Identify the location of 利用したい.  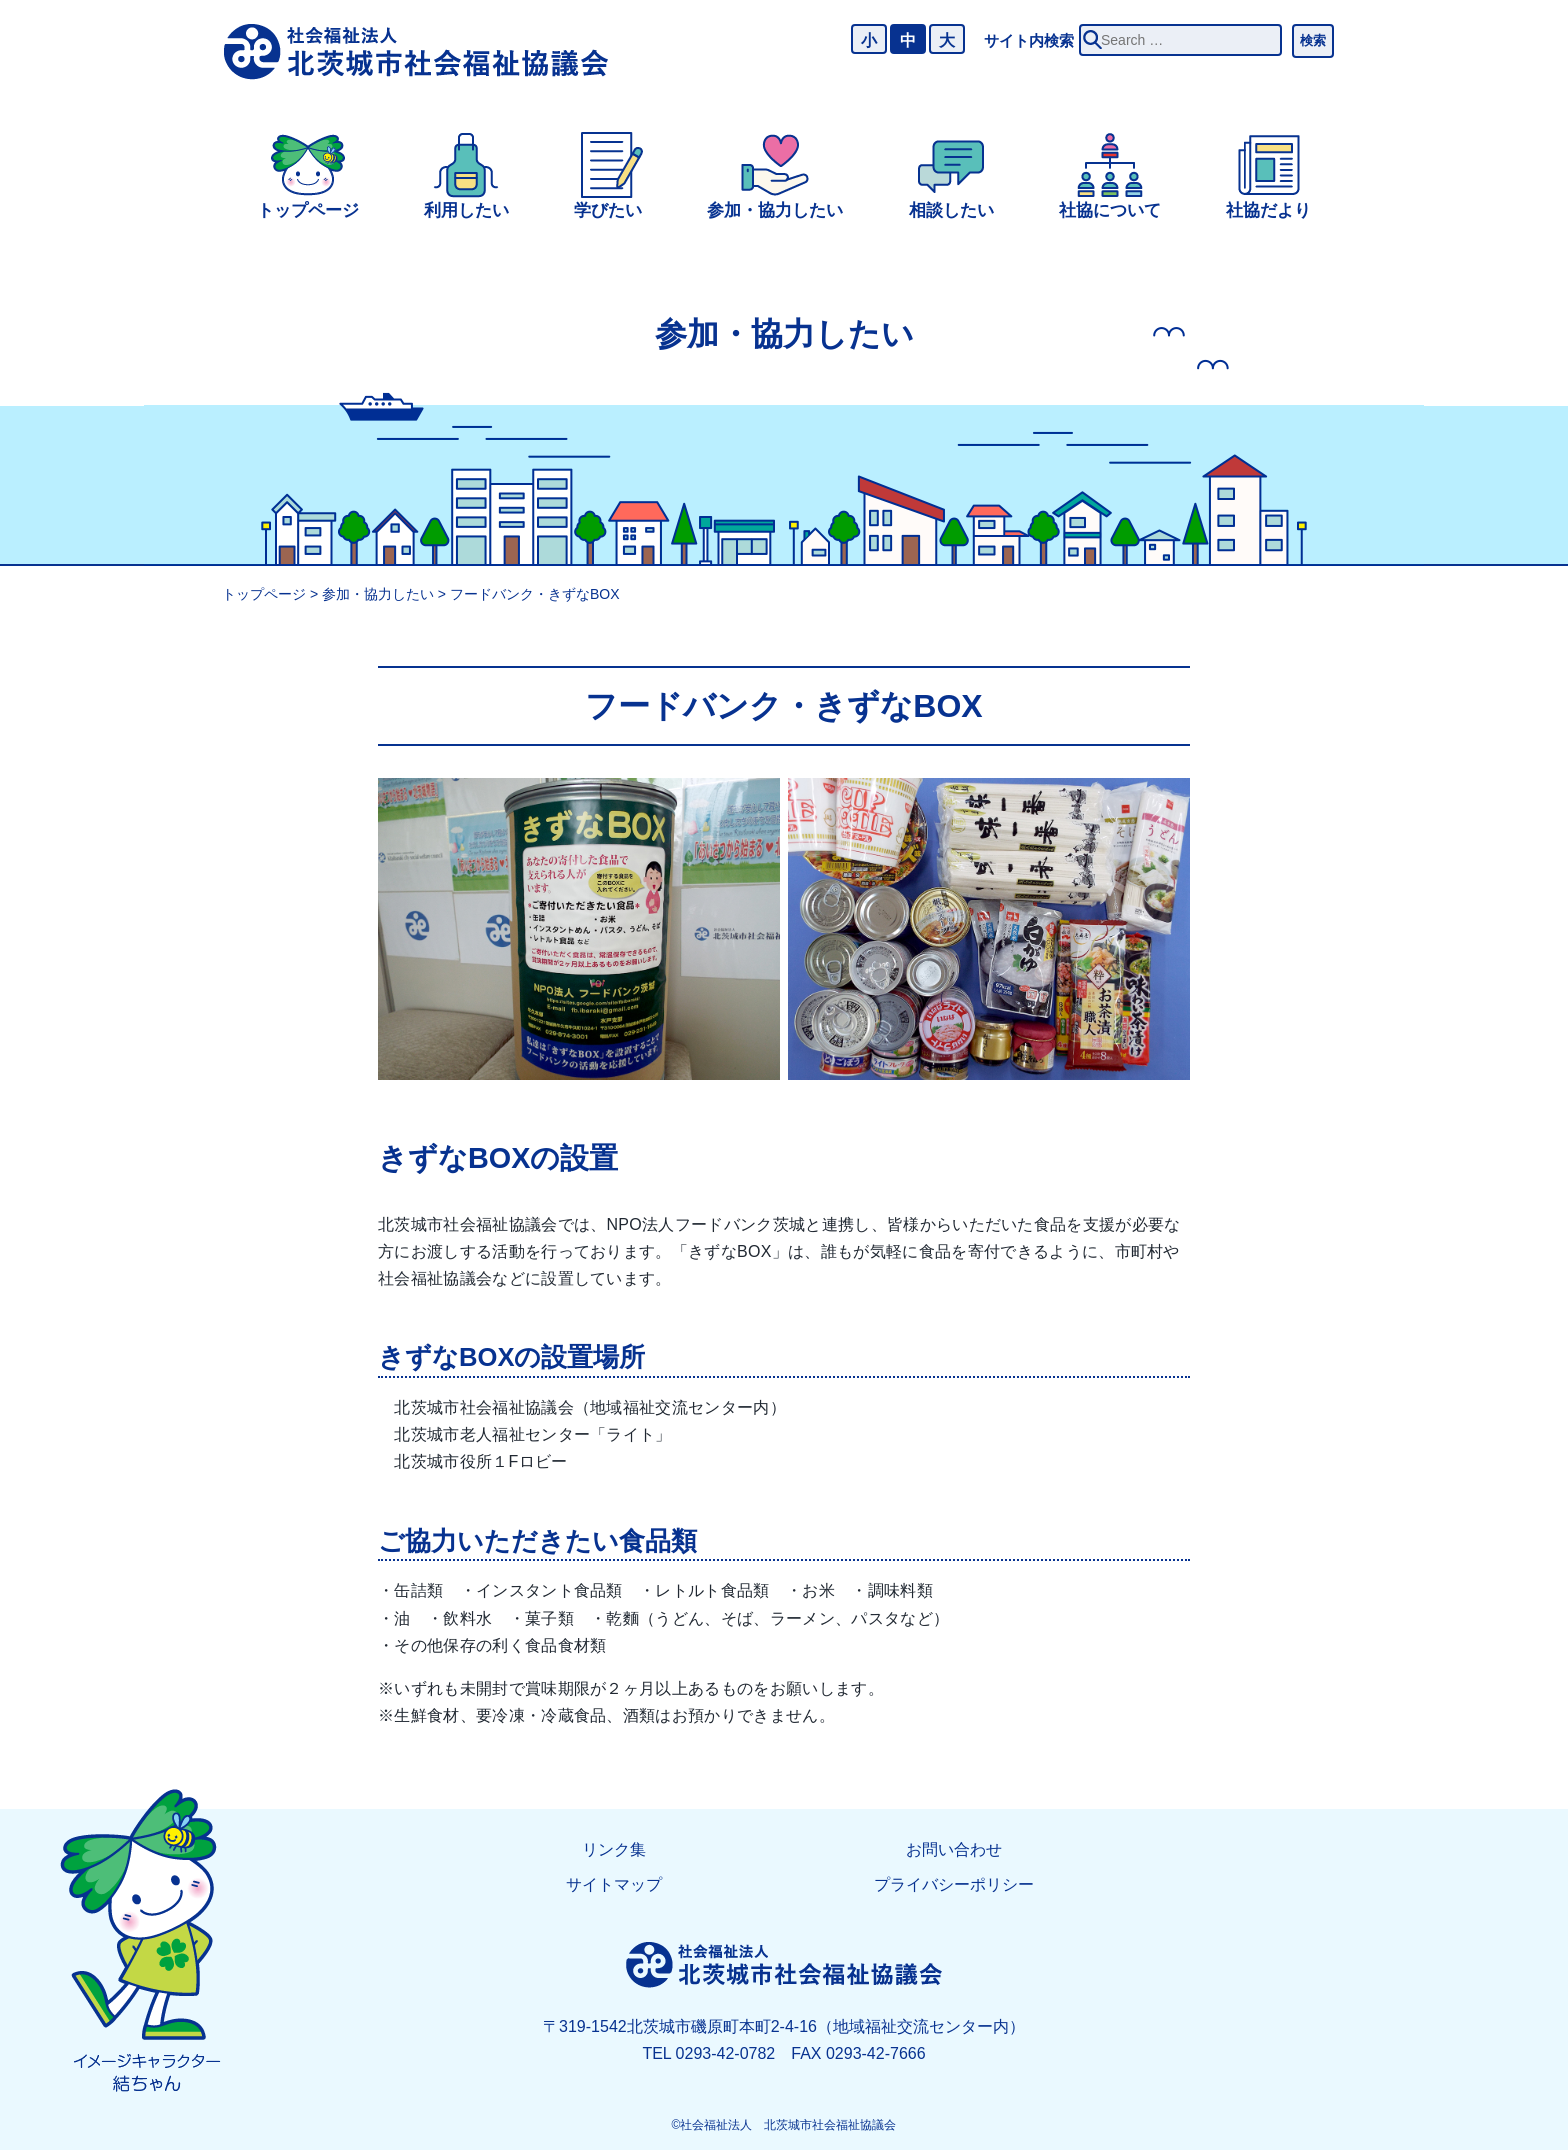
(466, 210).